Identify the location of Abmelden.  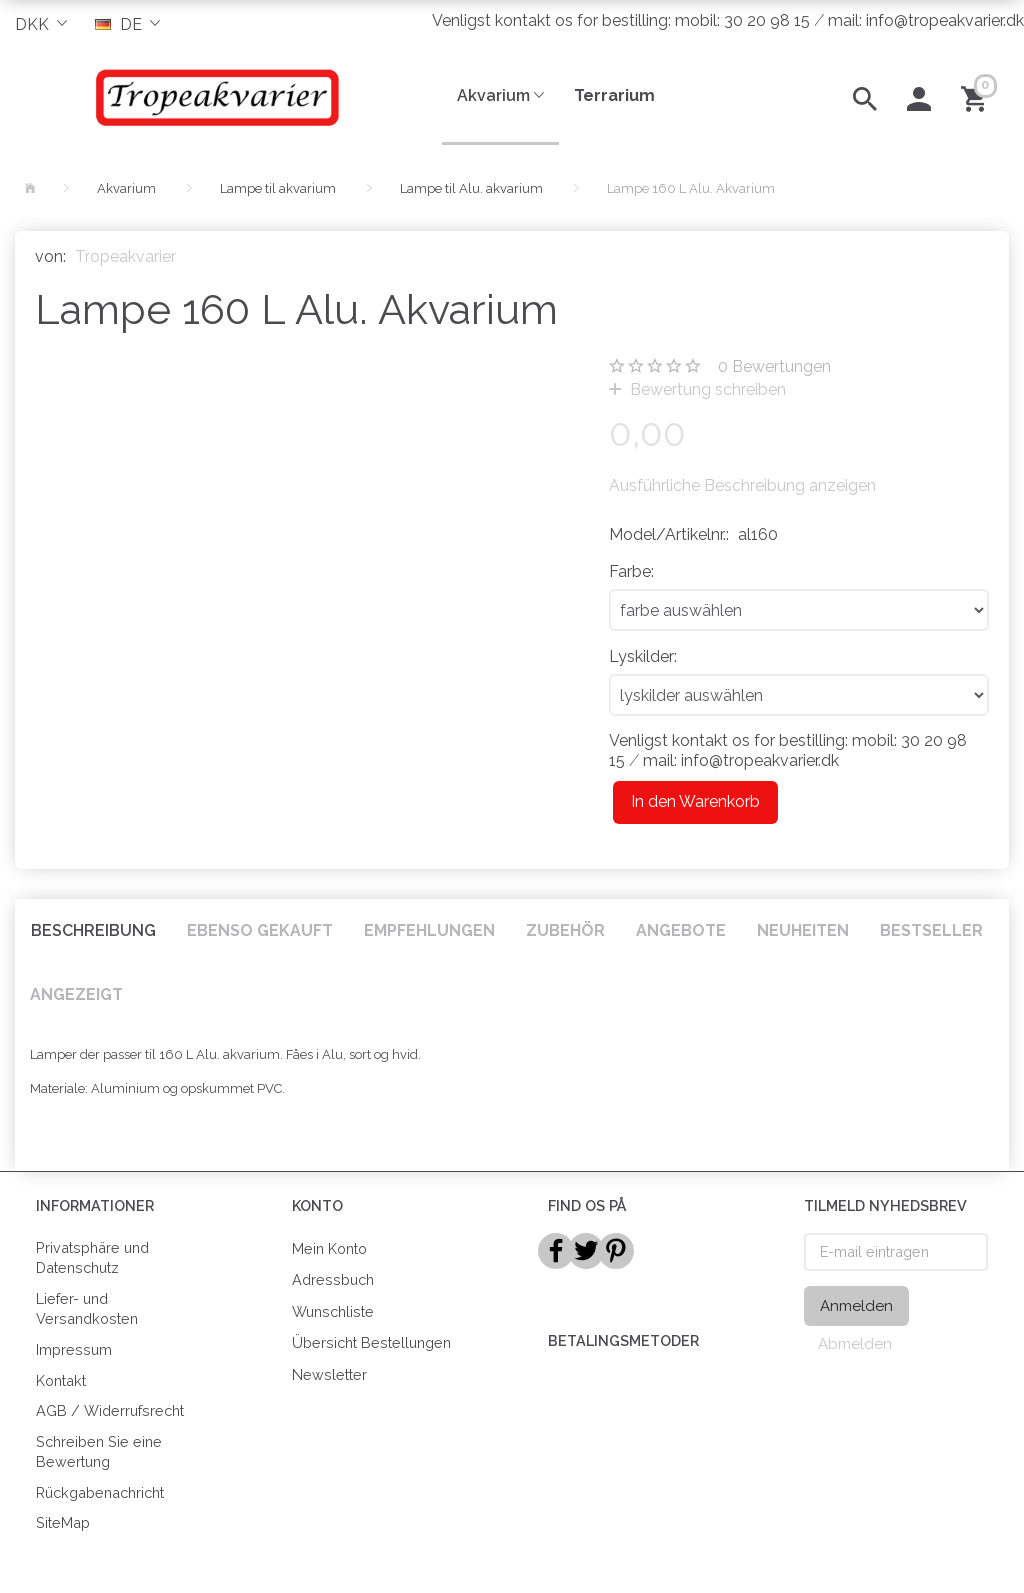
(855, 1344).